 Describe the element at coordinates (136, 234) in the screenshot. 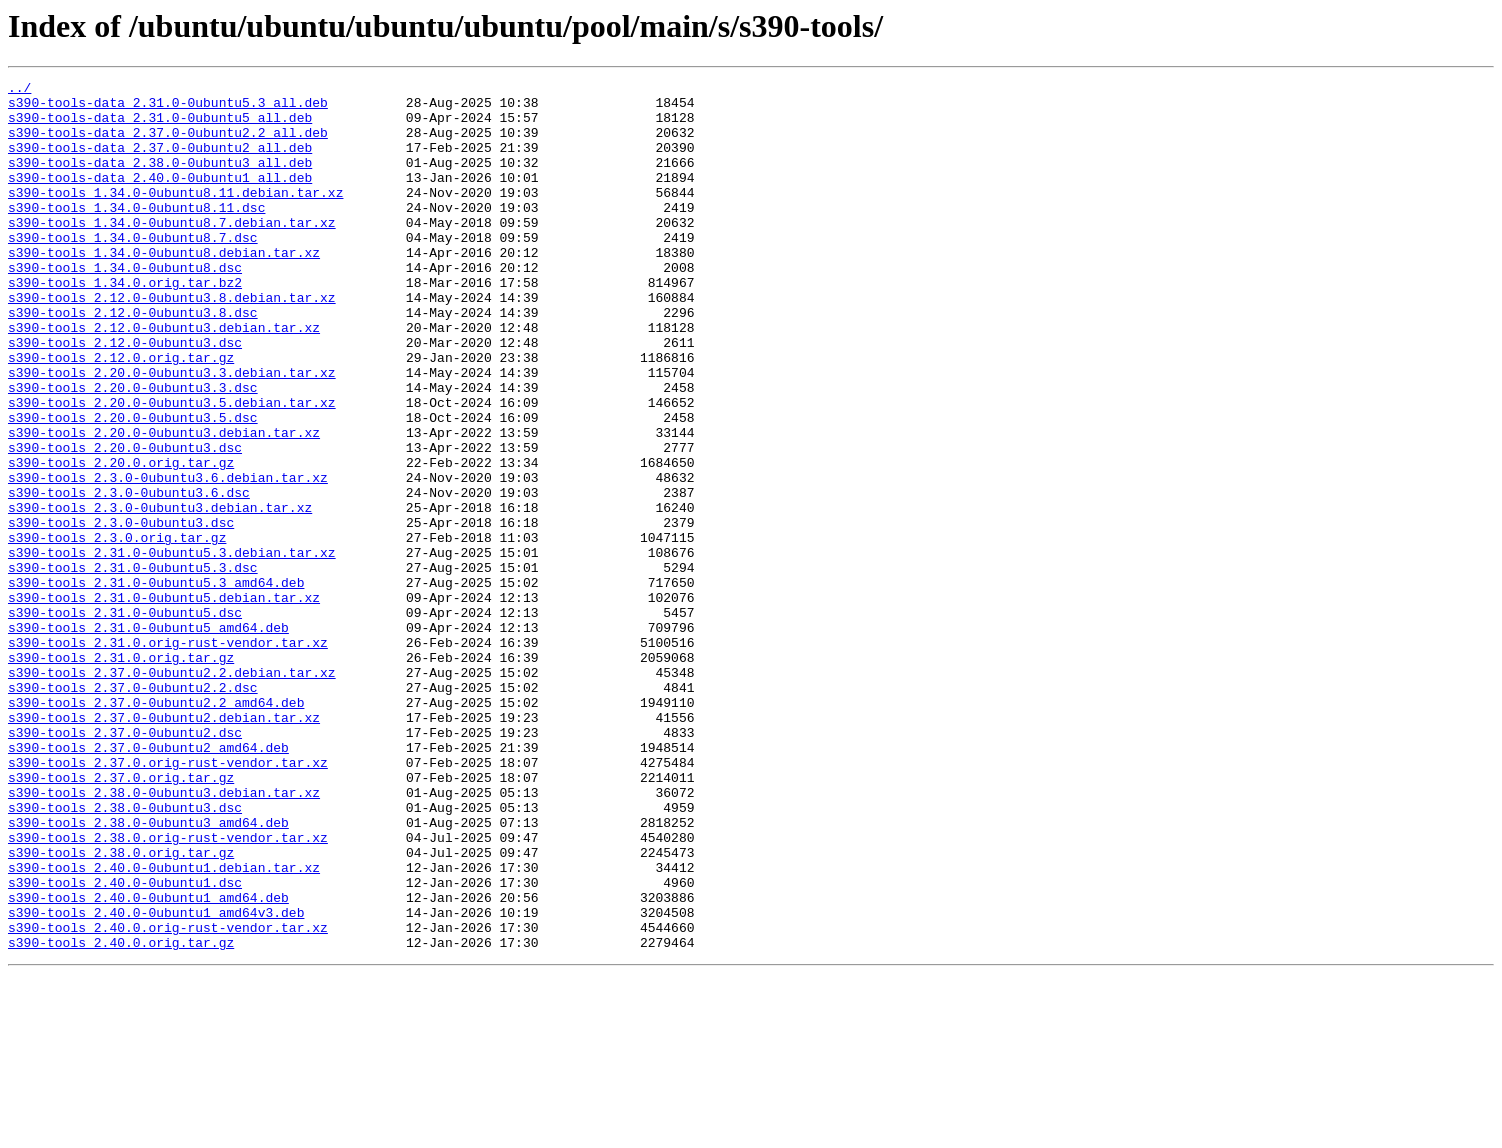

I see `s390-tools_1.34.0-0ubuntu8.11.dsc` at that location.